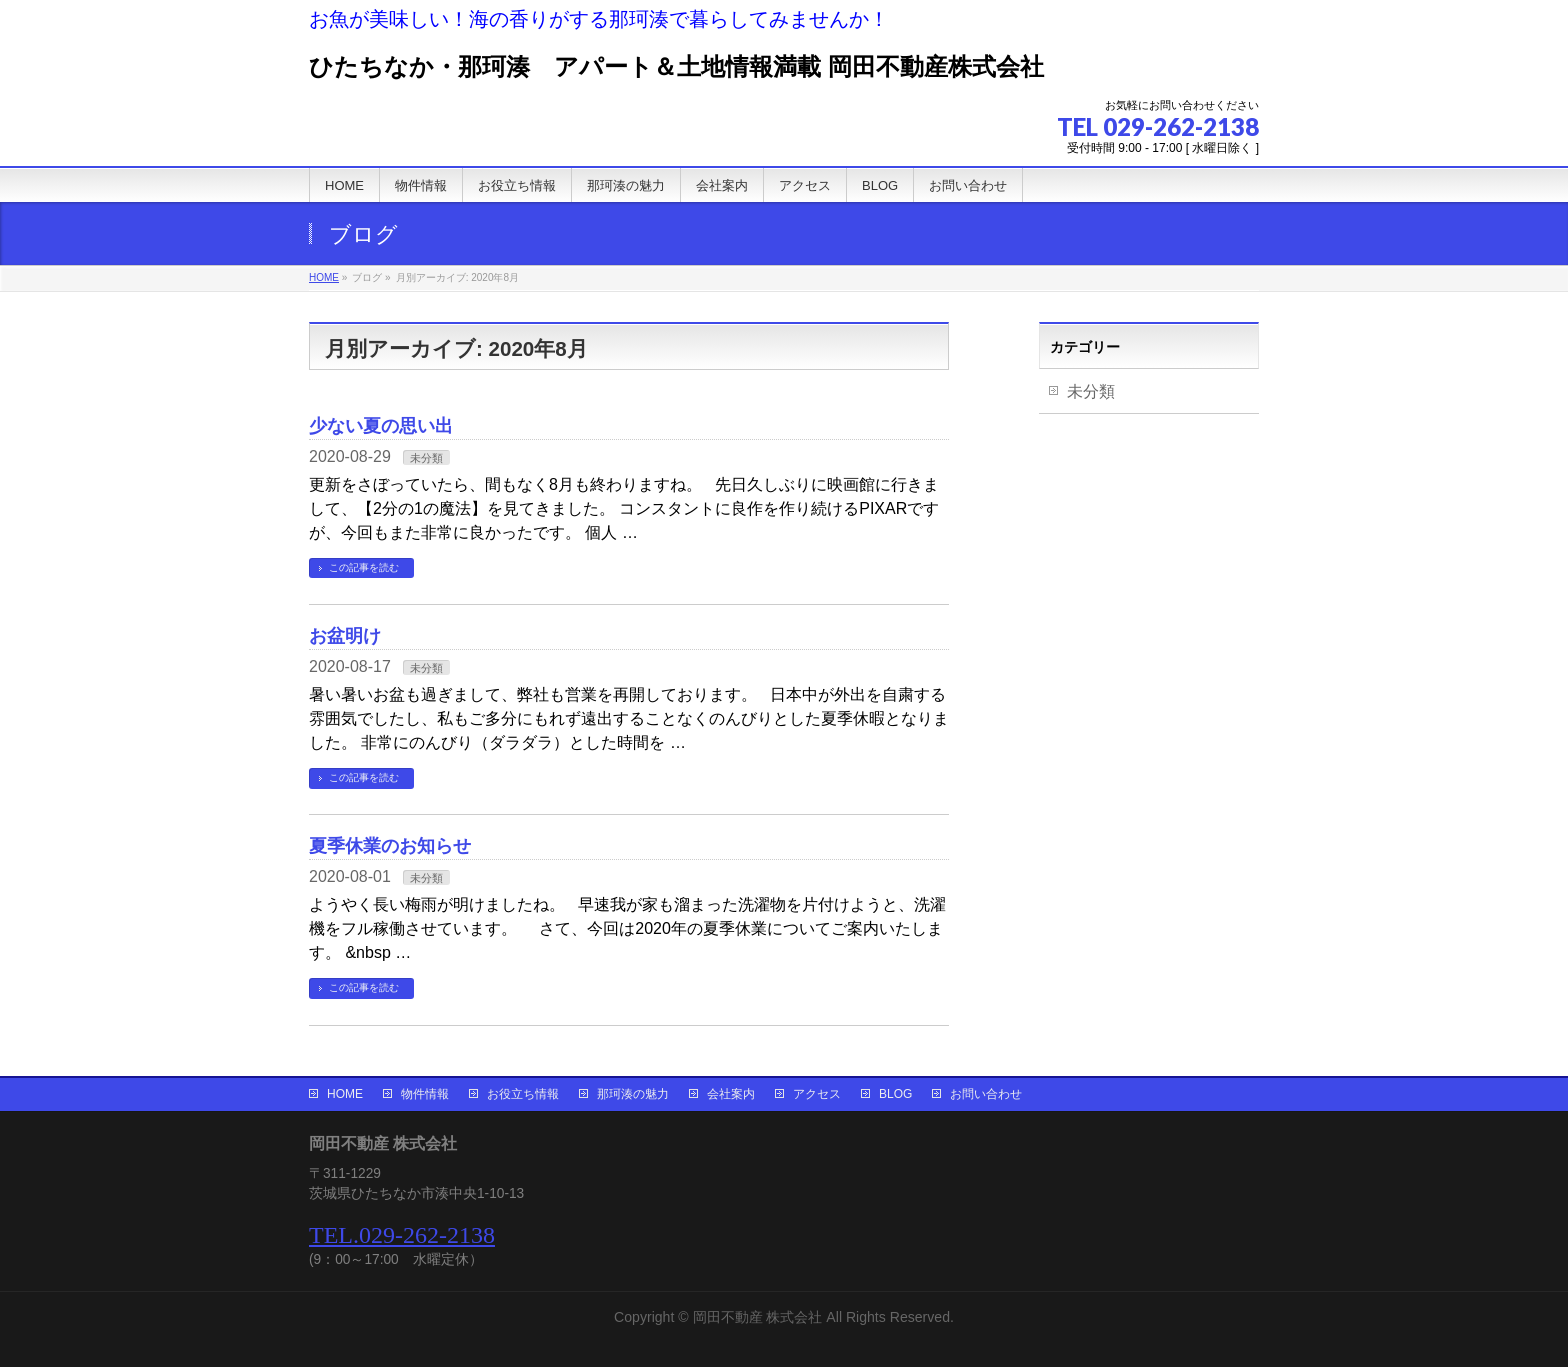  I want to click on ひたちなか・那珂湊 アパート＆土地情報満載 岡田不動産株式会社, so click(676, 66).